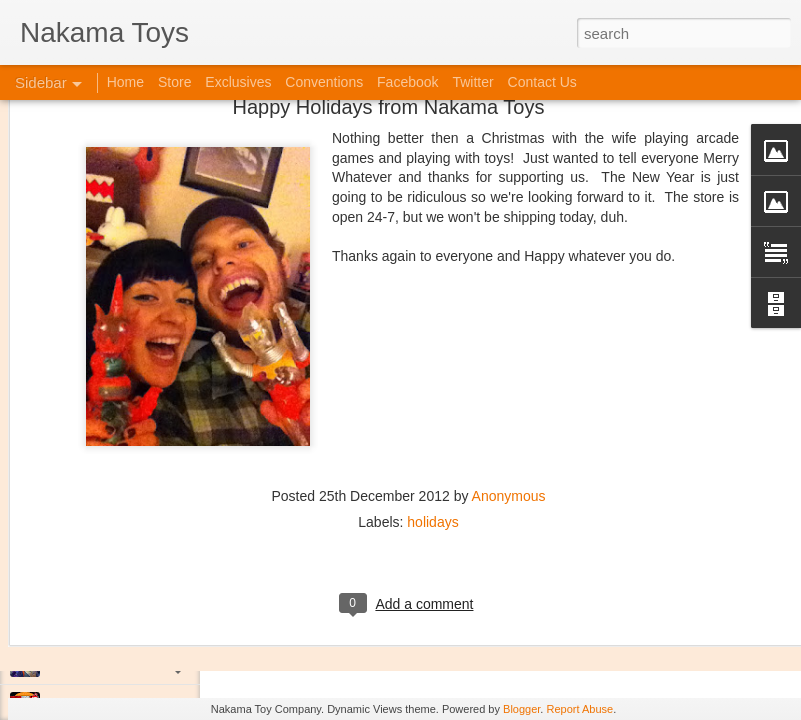 Image resolution: width=801 pixels, height=720 pixels. What do you see at coordinates (432, 427) in the screenshot?
I see `holidays` at bounding box center [432, 427].